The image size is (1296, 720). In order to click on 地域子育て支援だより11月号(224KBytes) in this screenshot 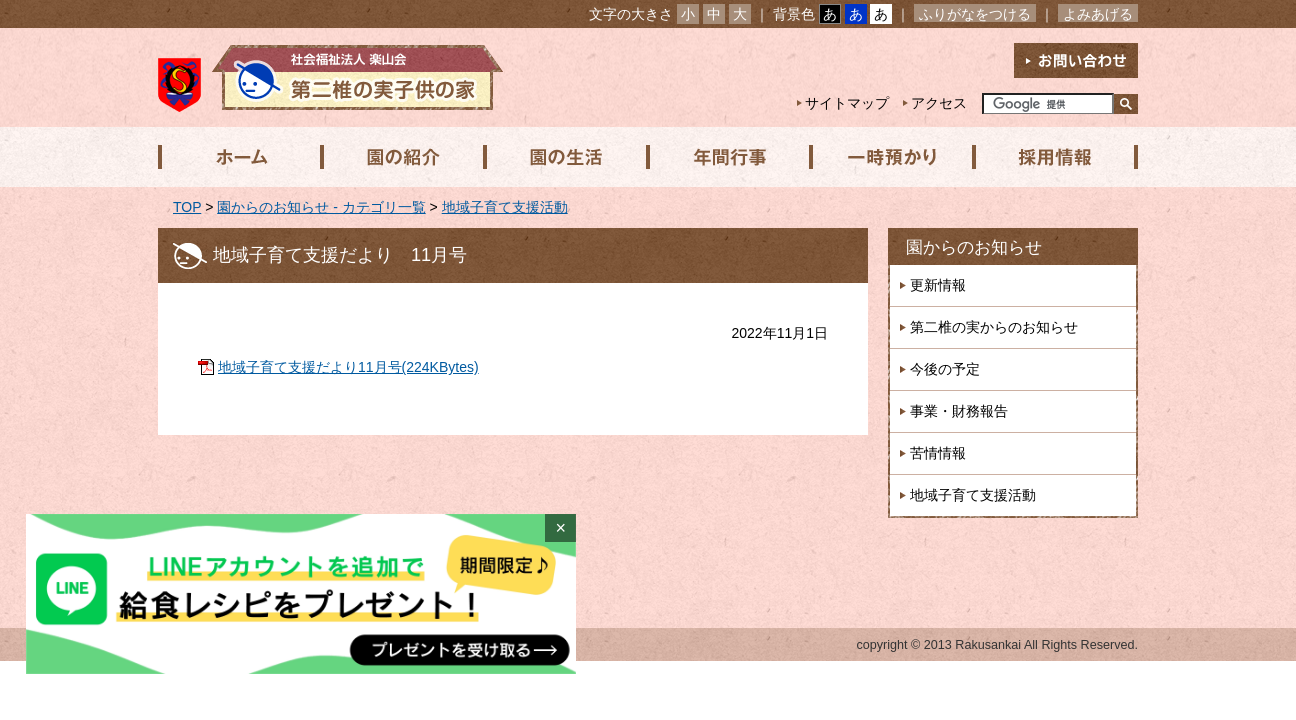, I will do `click(348, 367)`.